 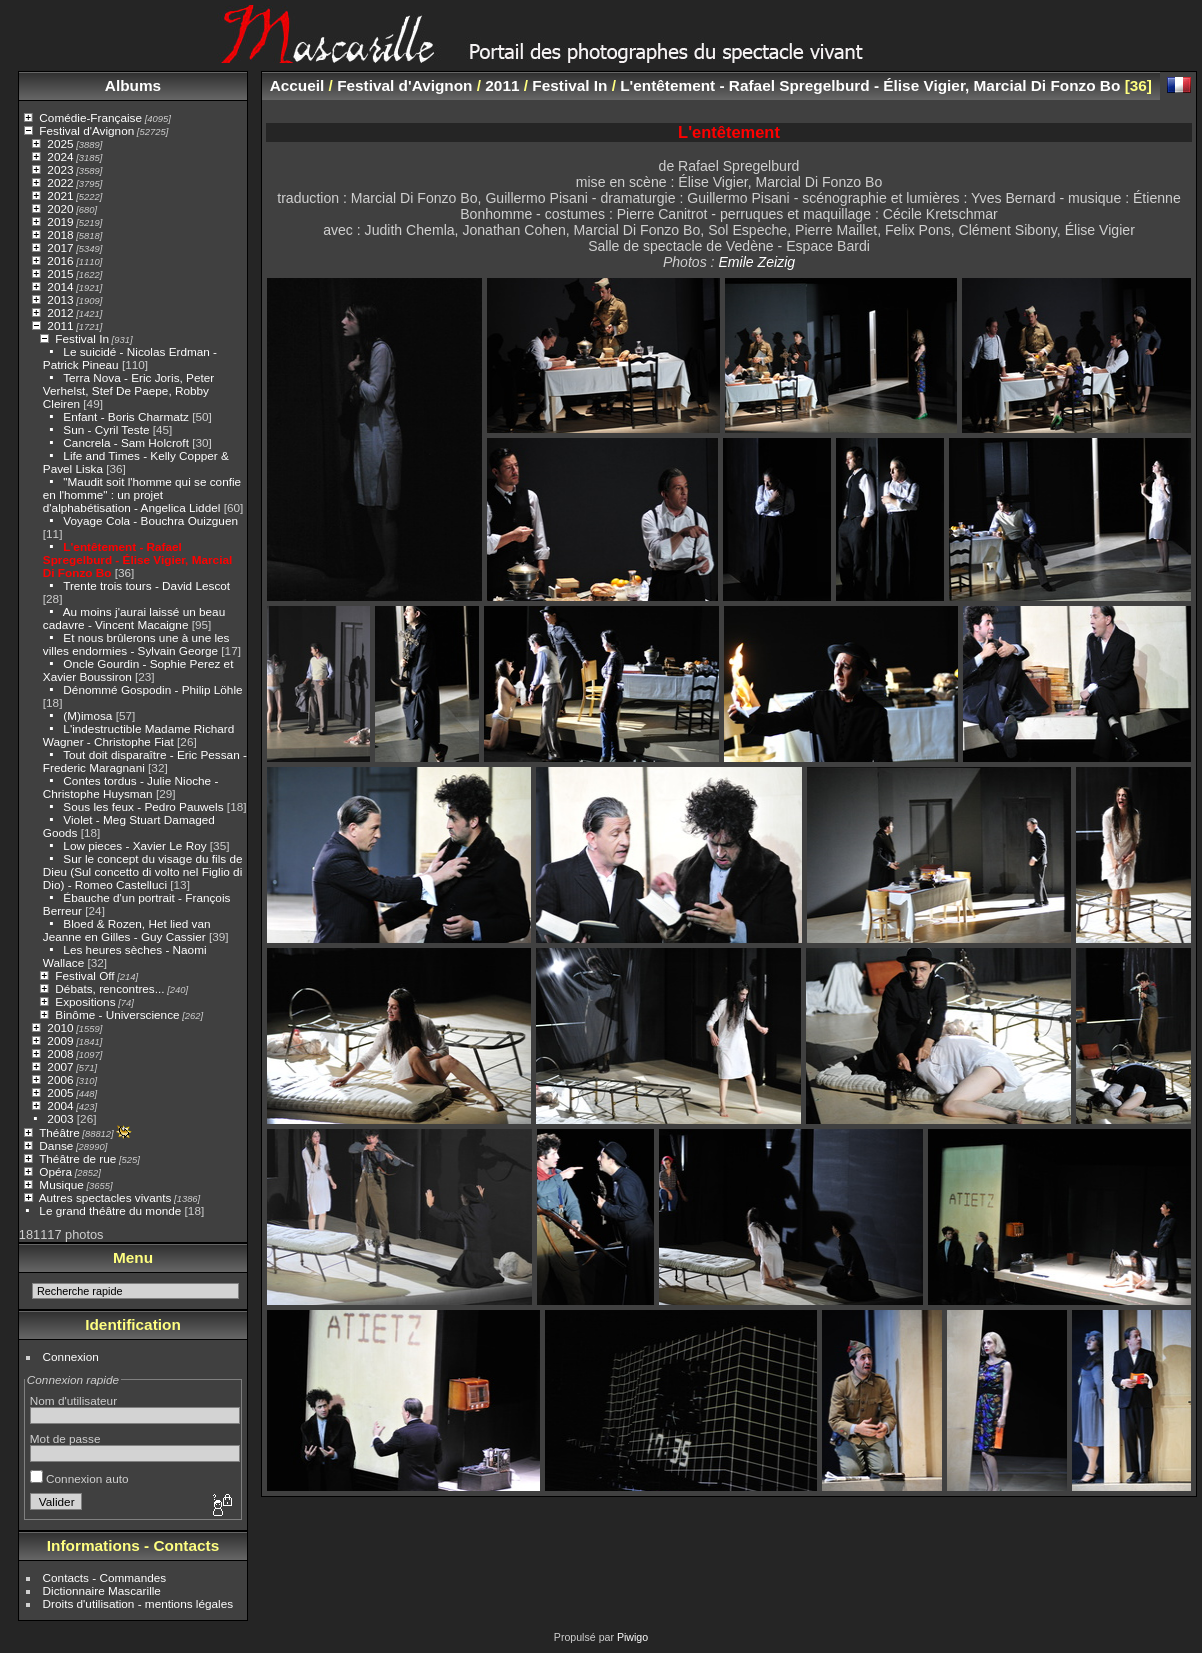 What do you see at coordinates (297, 85) in the screenshot?
I see `Accueil` at bounding box center [297, 85].